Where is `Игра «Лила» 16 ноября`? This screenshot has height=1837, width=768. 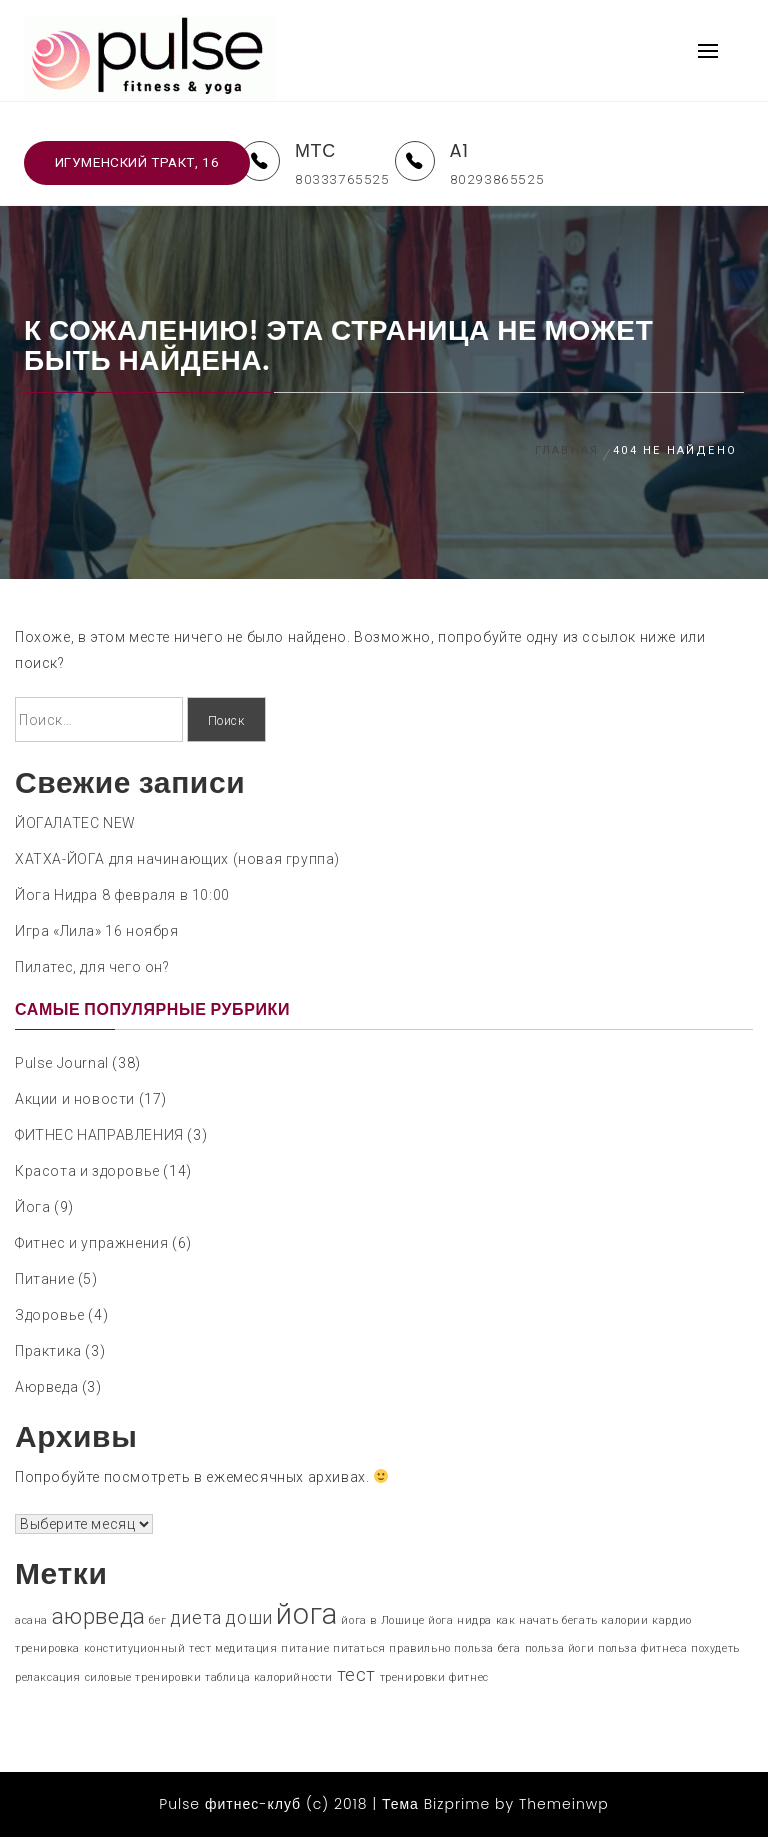
Игра «Лила» 16 ноября is located at coordinates (97, 931).